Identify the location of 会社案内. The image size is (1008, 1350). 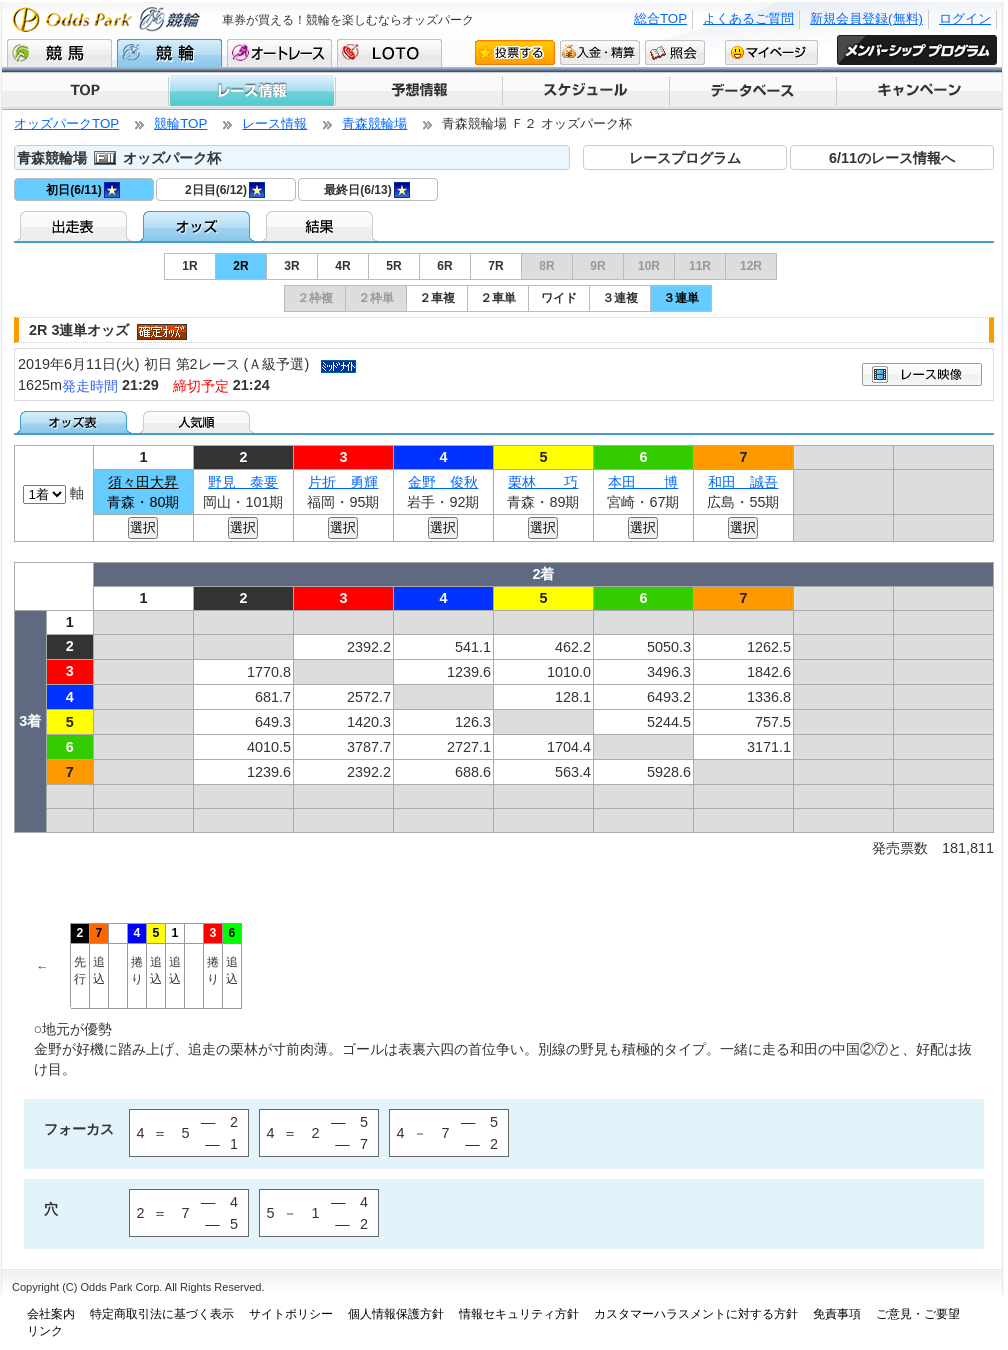
(51, 1314).